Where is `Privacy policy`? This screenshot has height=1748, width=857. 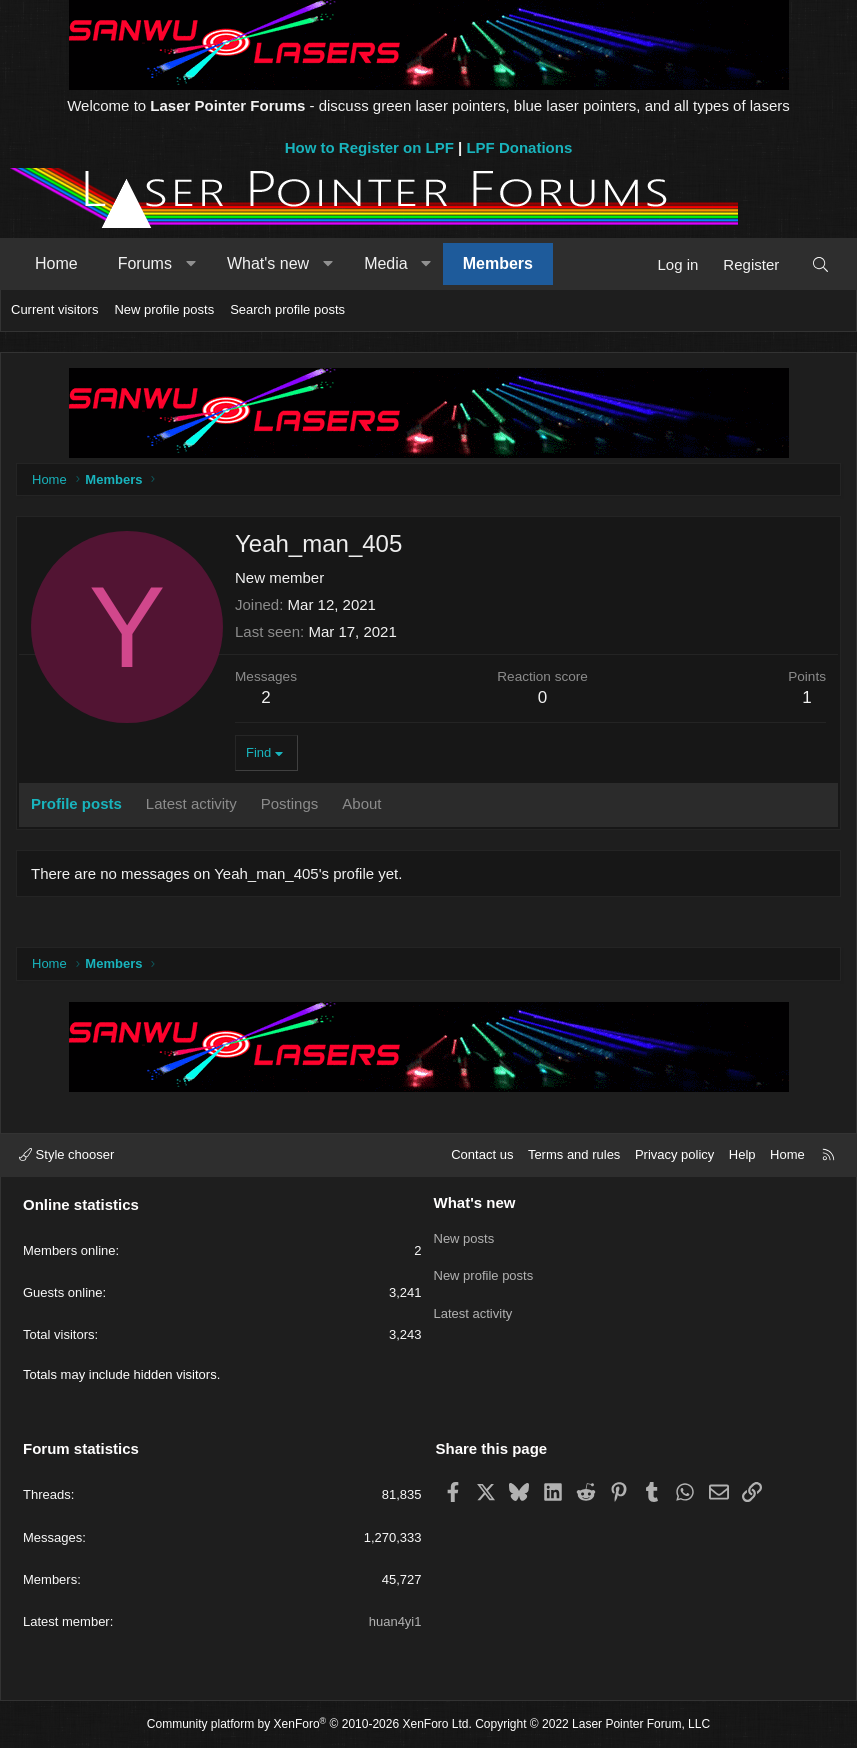 Privacy policy is located at coordinates (674, 1154).